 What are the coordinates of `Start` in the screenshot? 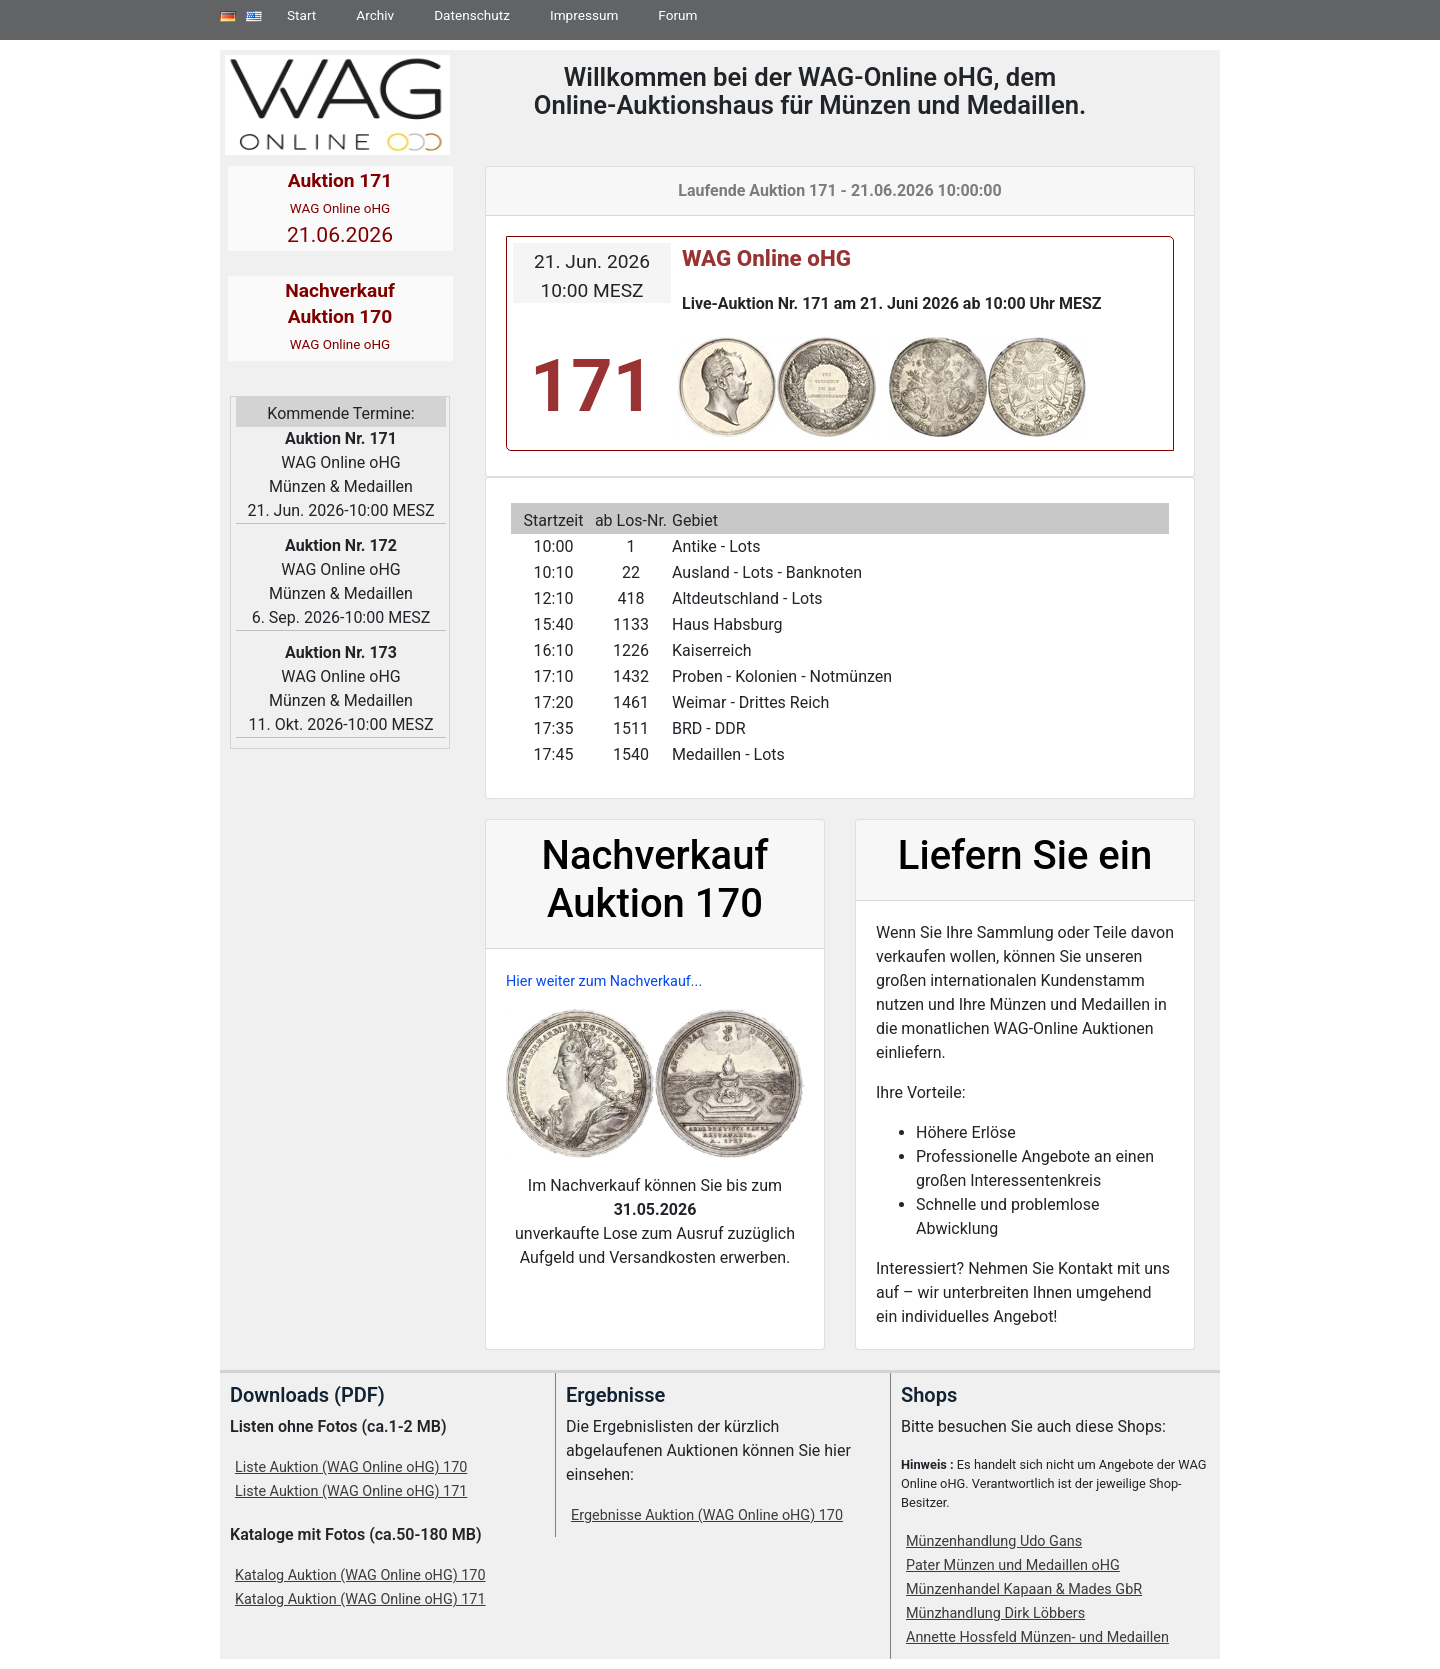 It's located at (301, 15).